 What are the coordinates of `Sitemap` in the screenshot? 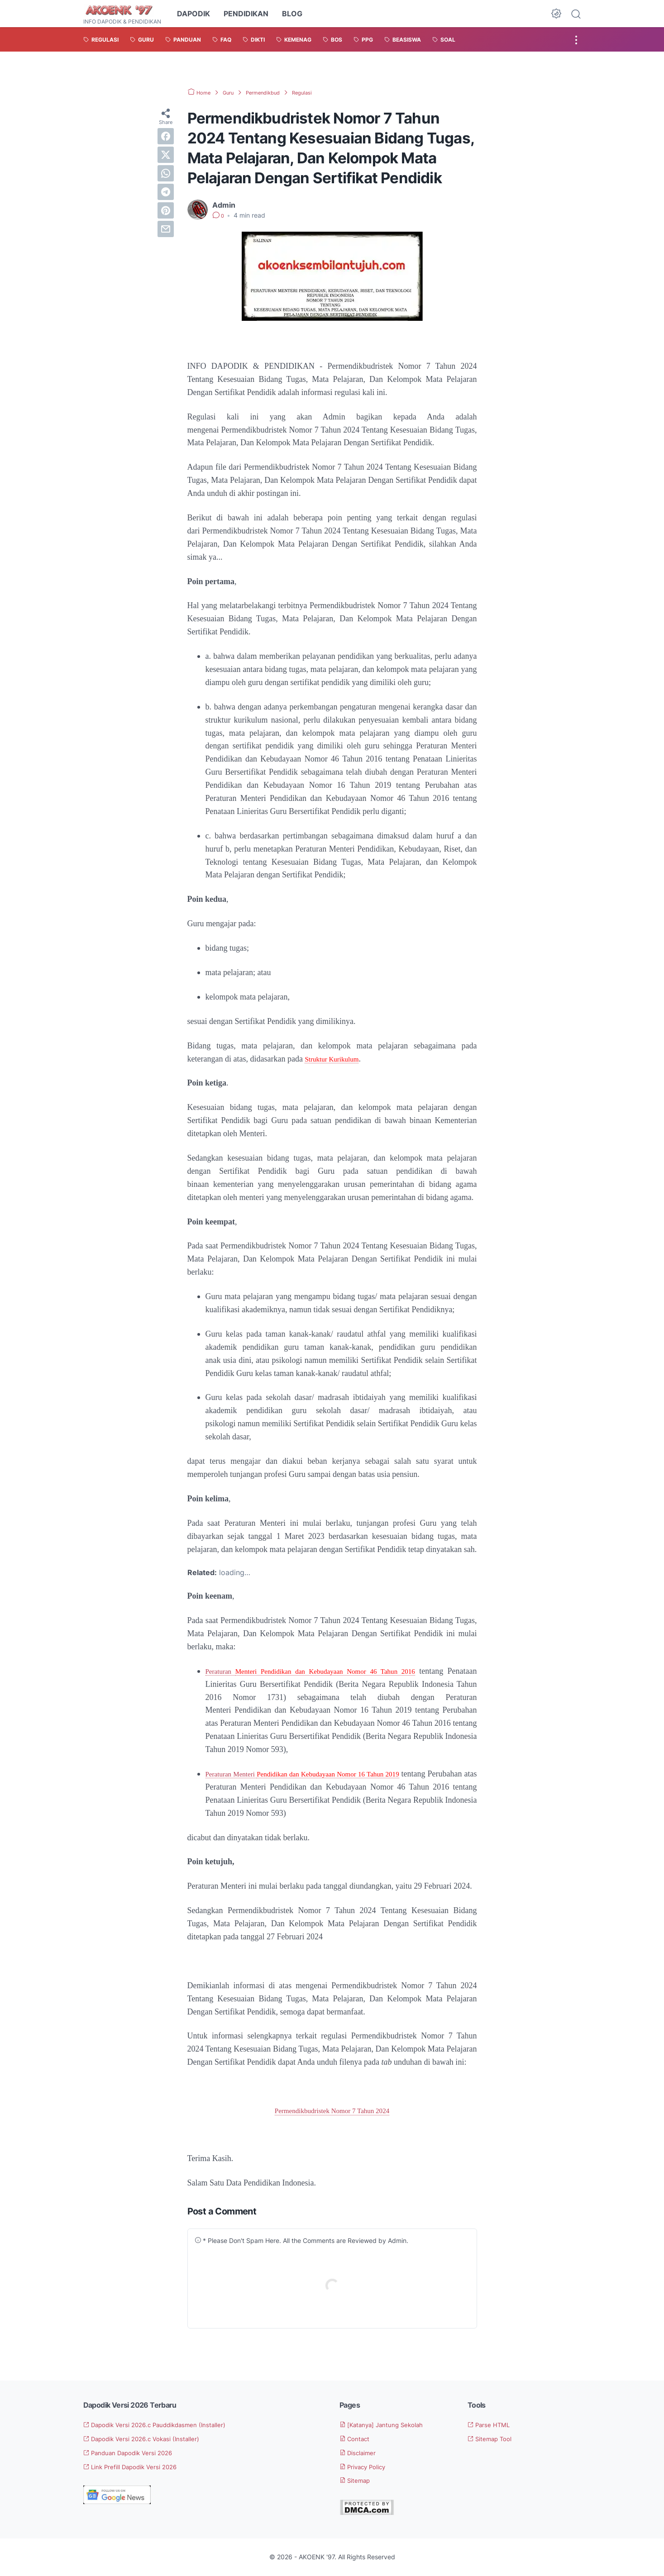 It's located at (358, 2480).